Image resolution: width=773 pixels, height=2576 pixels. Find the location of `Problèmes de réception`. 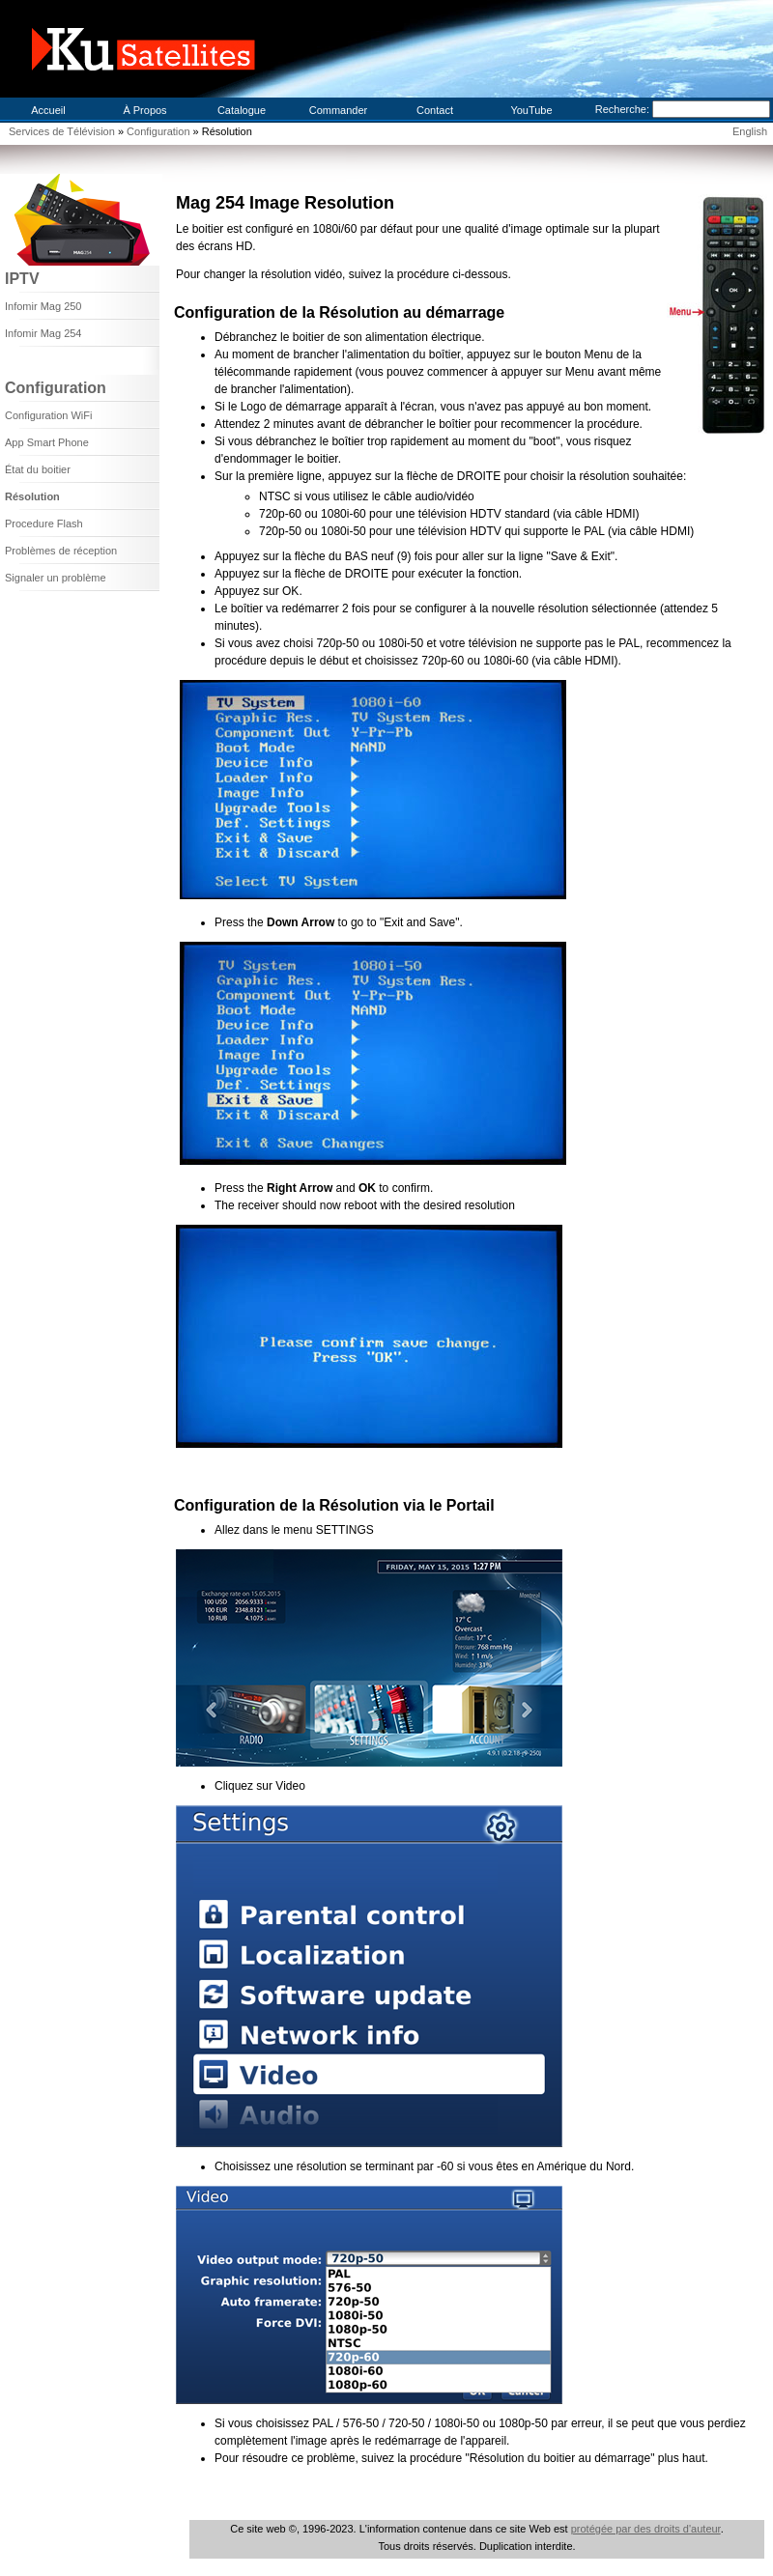

Problèmes de réception is located at coordinates (61, 550).